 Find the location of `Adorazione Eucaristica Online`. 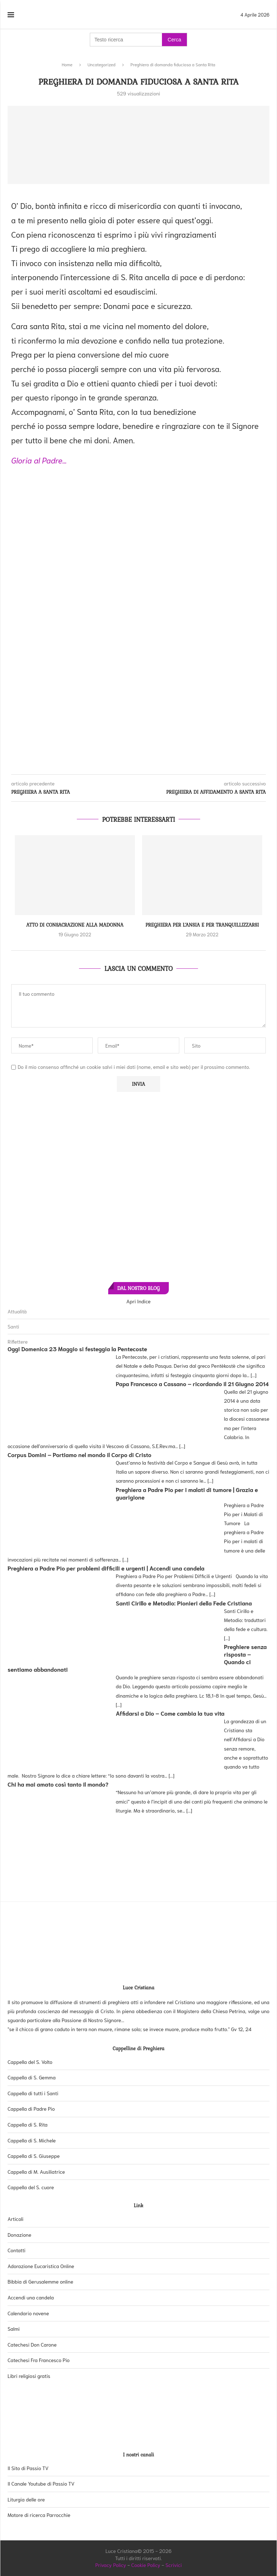

Adorazione Eucaristica Online is located at coordinates (41, 2266).